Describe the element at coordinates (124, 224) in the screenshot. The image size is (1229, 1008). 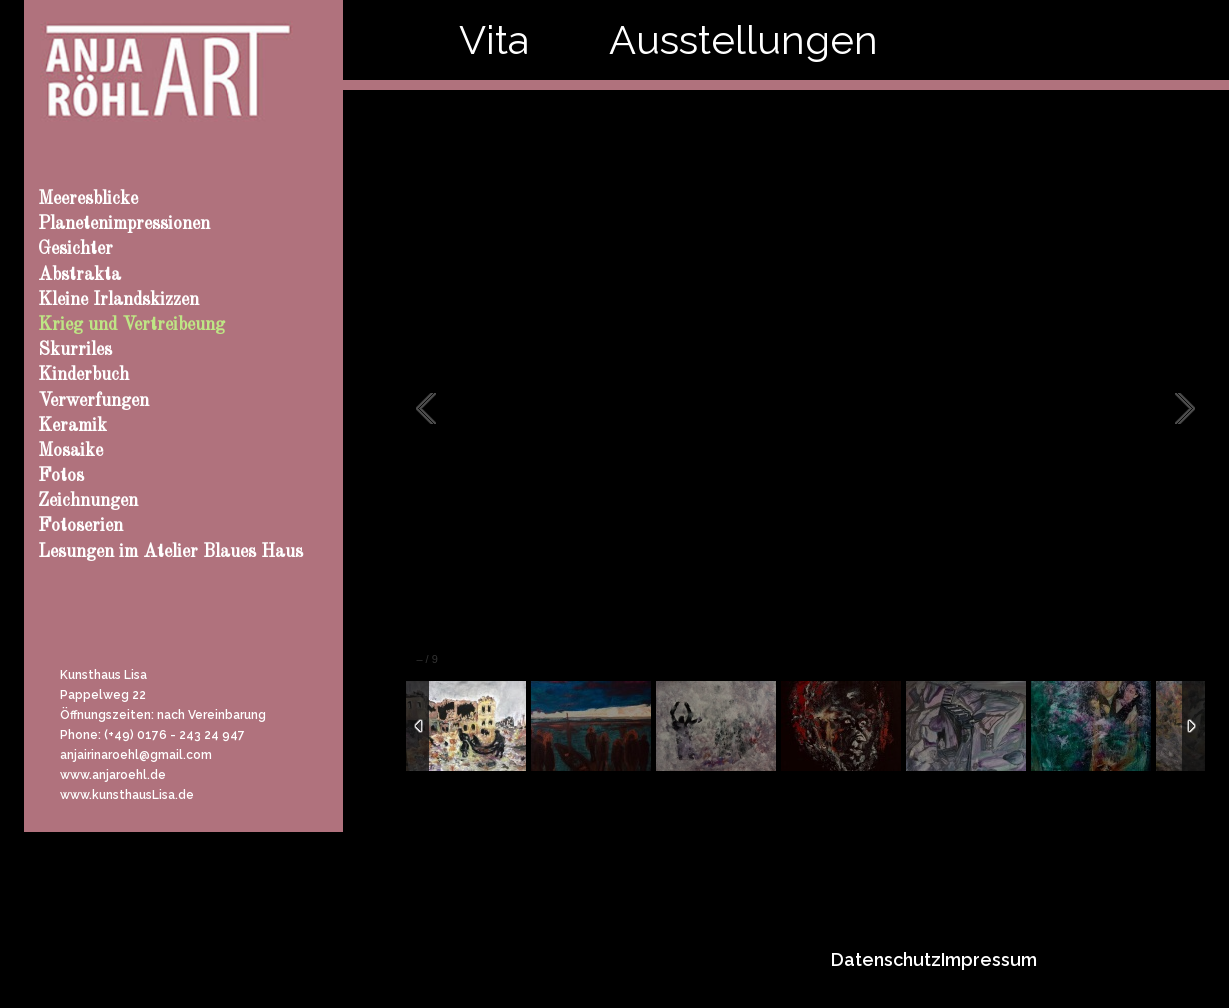
I see `Planetenimpressionen` at that location.